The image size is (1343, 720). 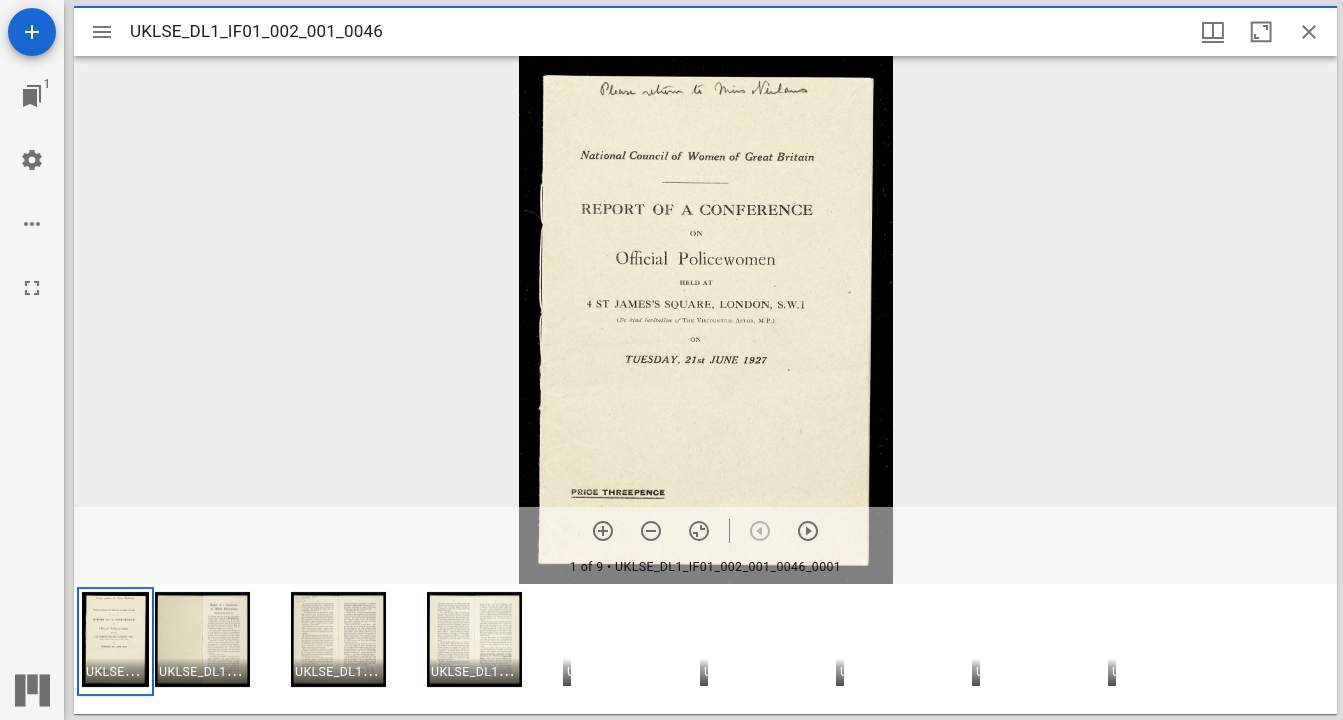 I want to click on [button], so click(x=115, y=641).